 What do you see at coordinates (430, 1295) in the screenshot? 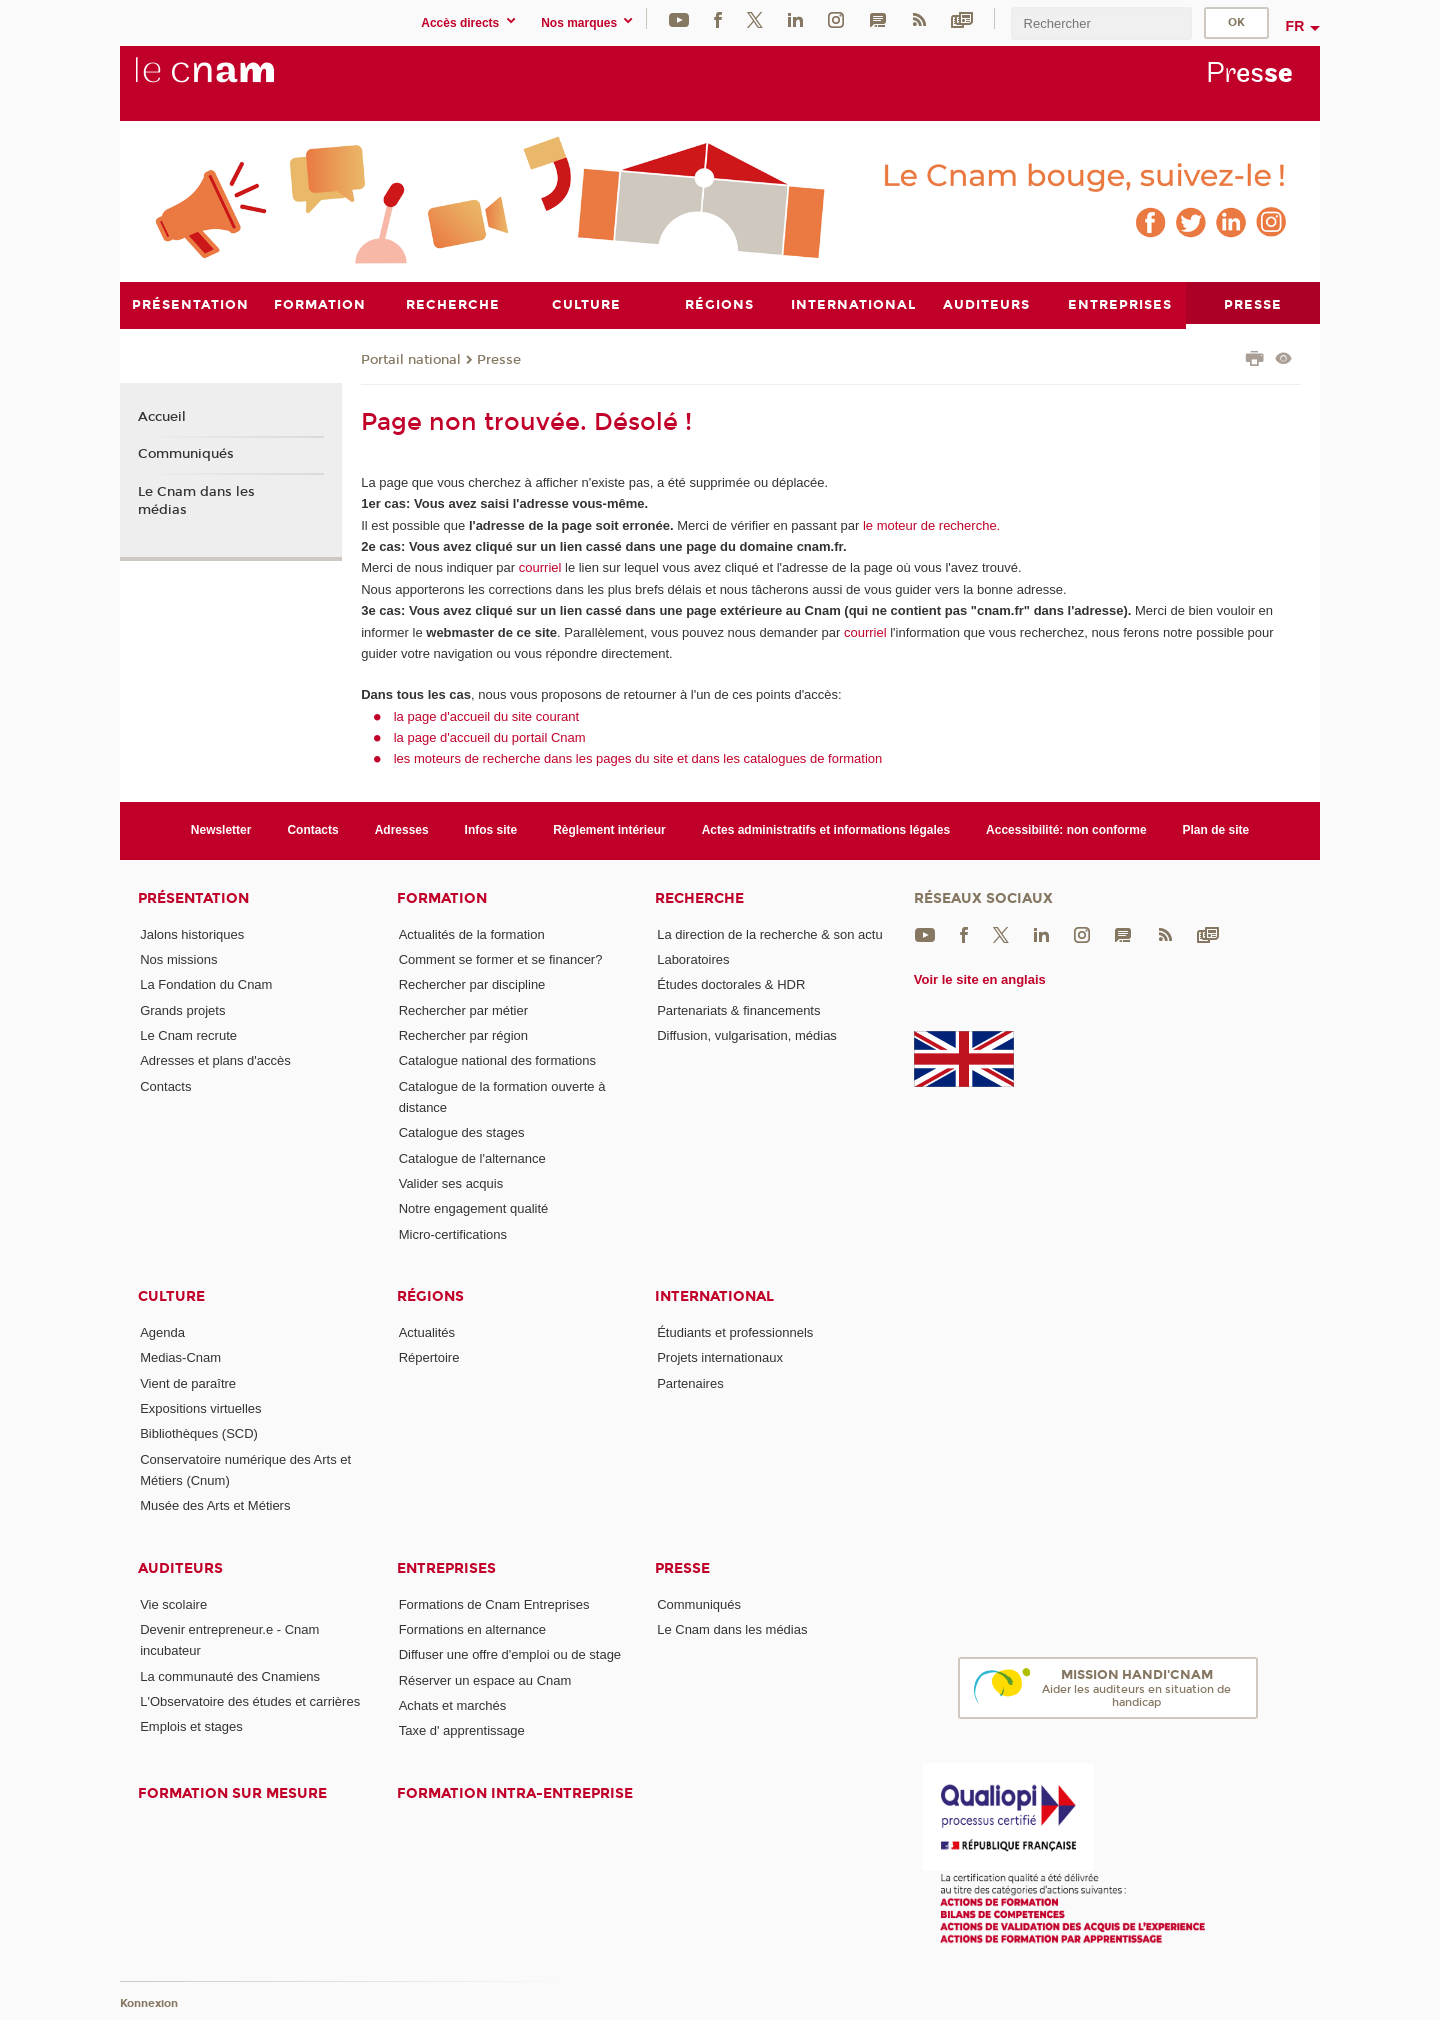
I see `Régions` at bounding box center [430, 1295].